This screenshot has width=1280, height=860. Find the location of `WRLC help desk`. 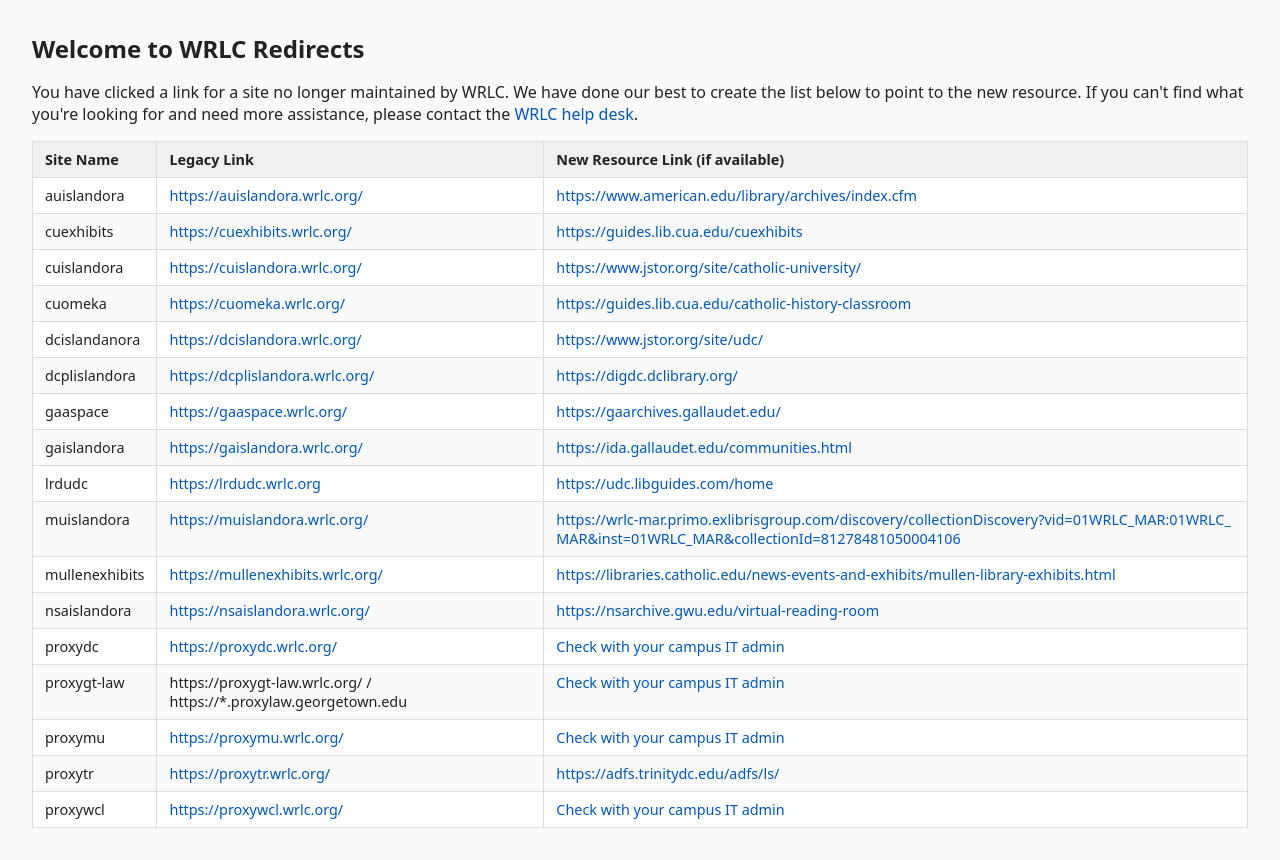

WRLC help desk is located at coordinates (573, 114).